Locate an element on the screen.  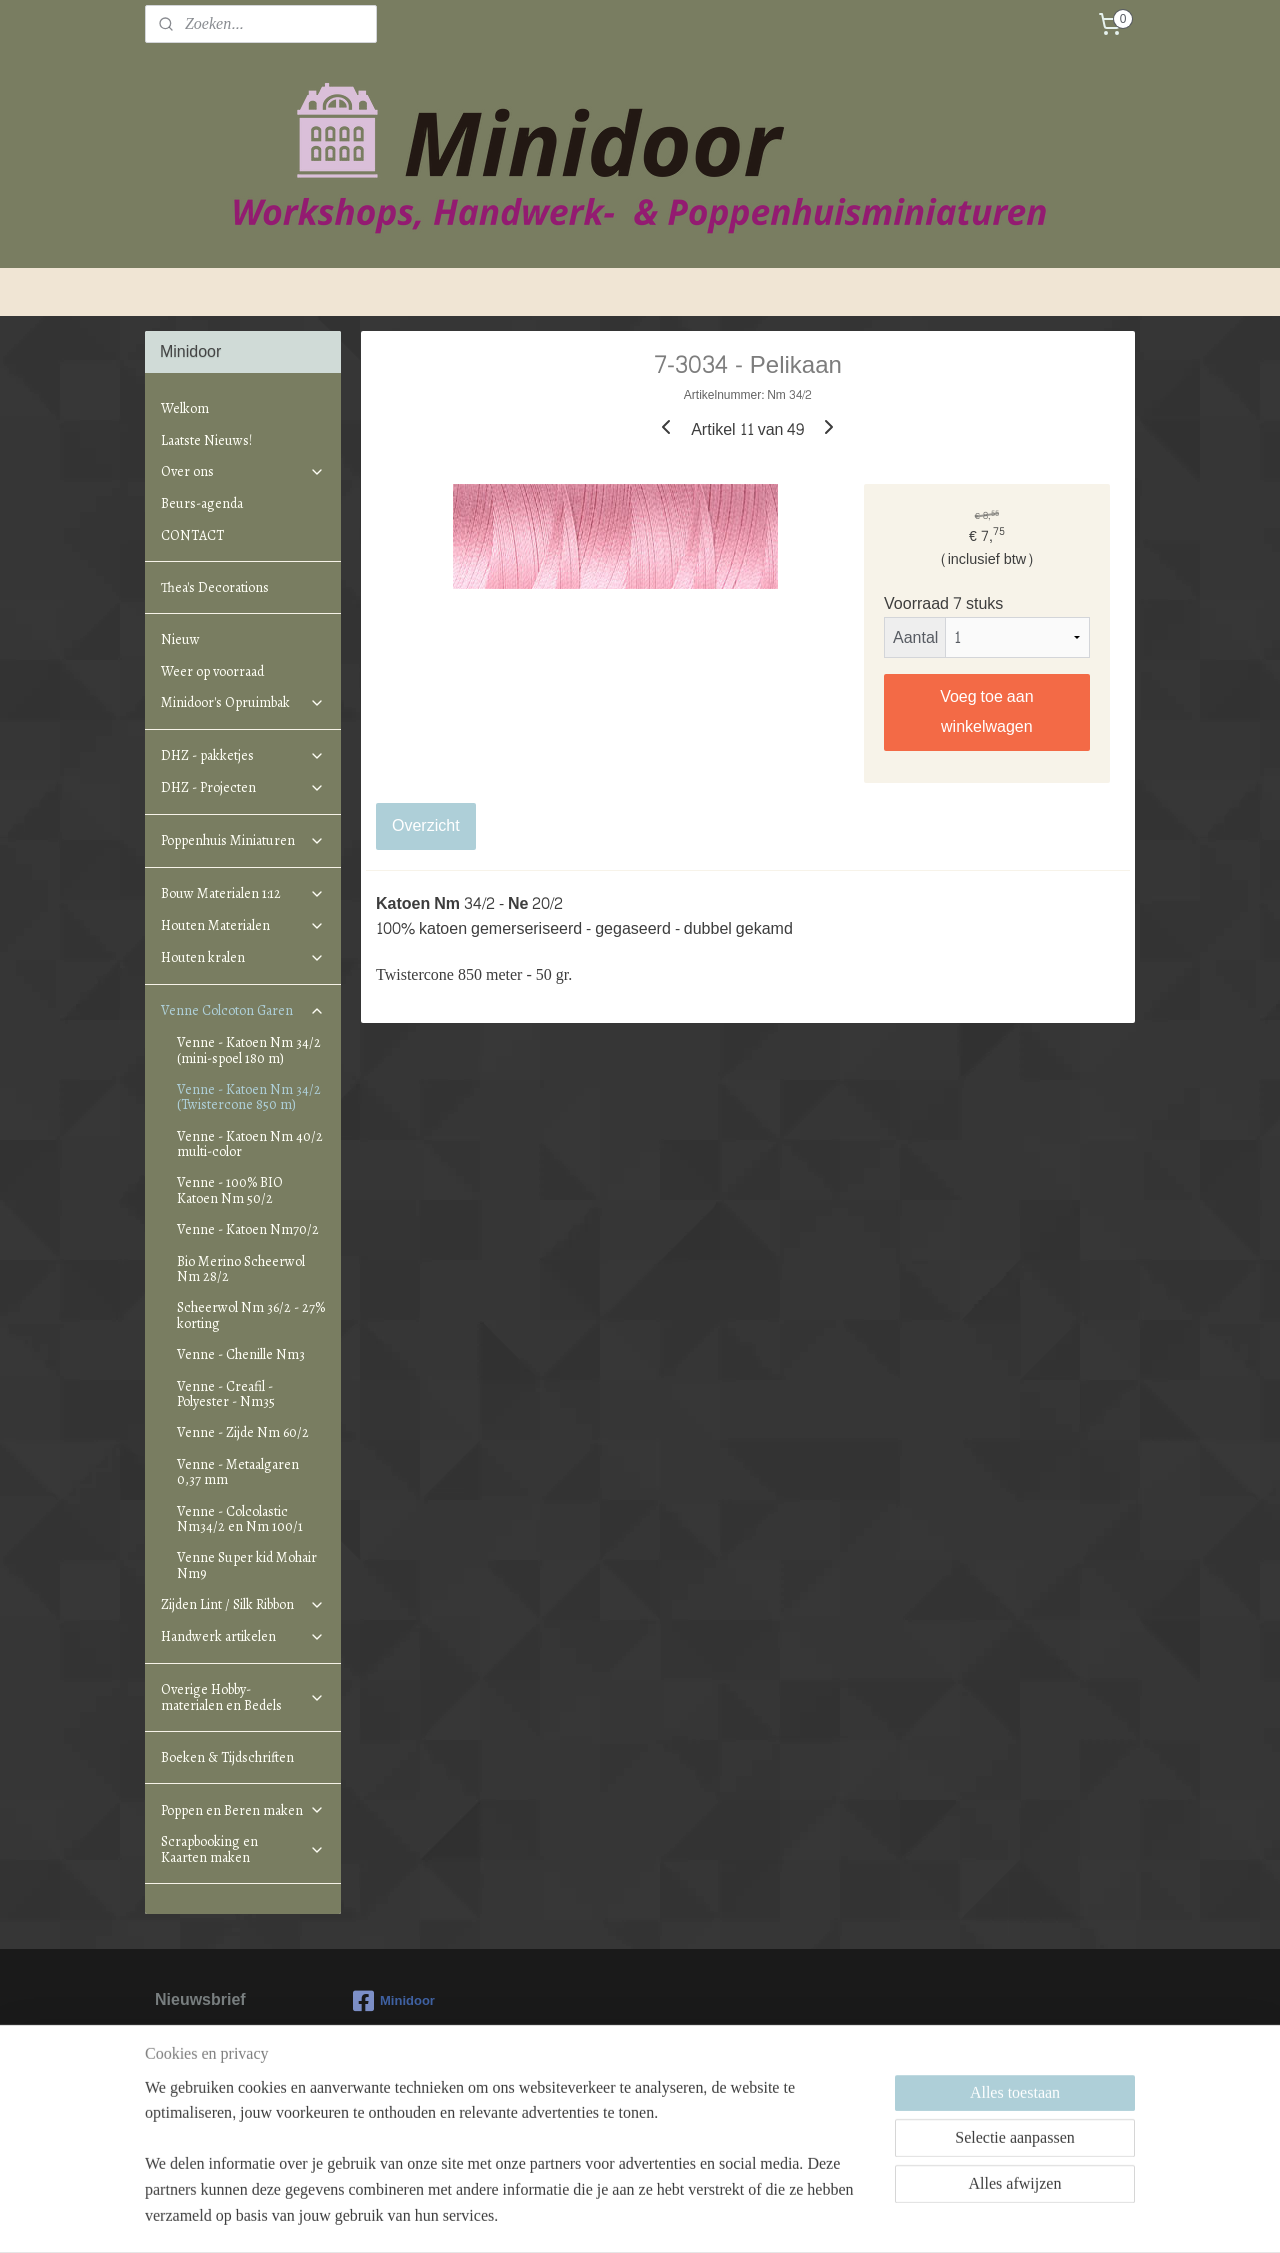
Houten kralen is located at coordinates (243, 957).